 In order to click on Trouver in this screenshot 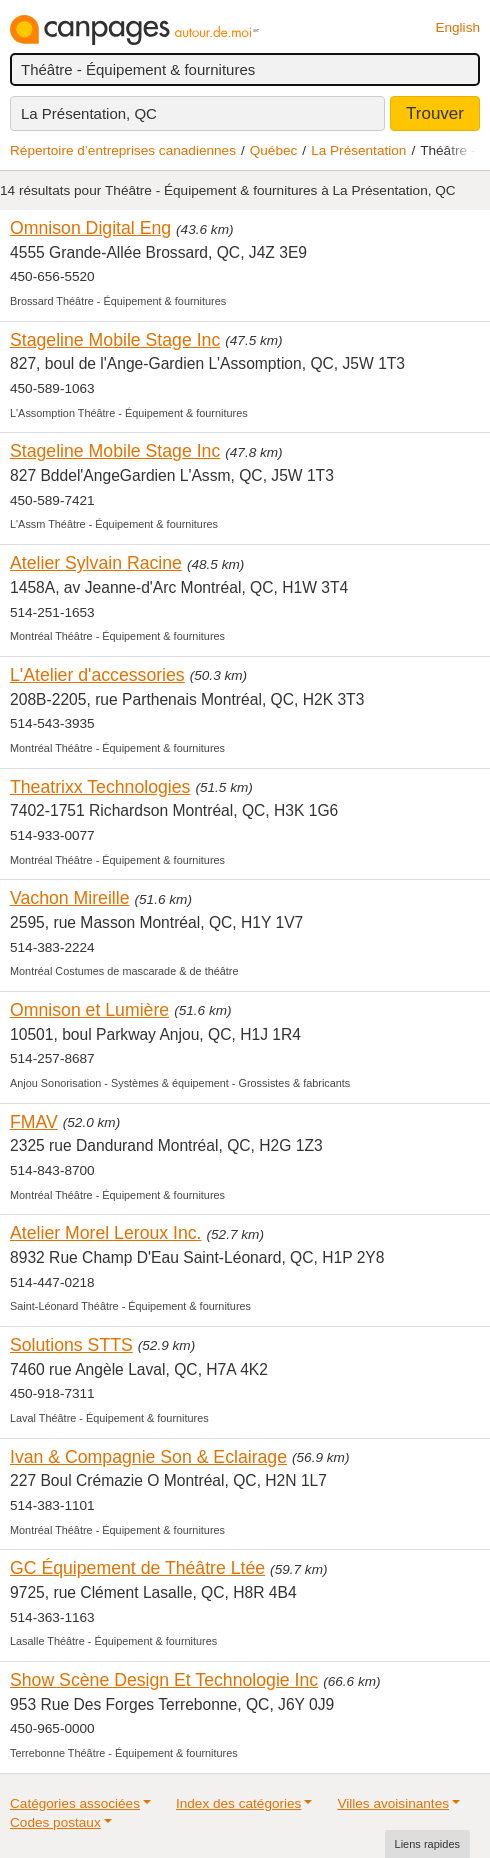, I will do `click(435, 113)`.